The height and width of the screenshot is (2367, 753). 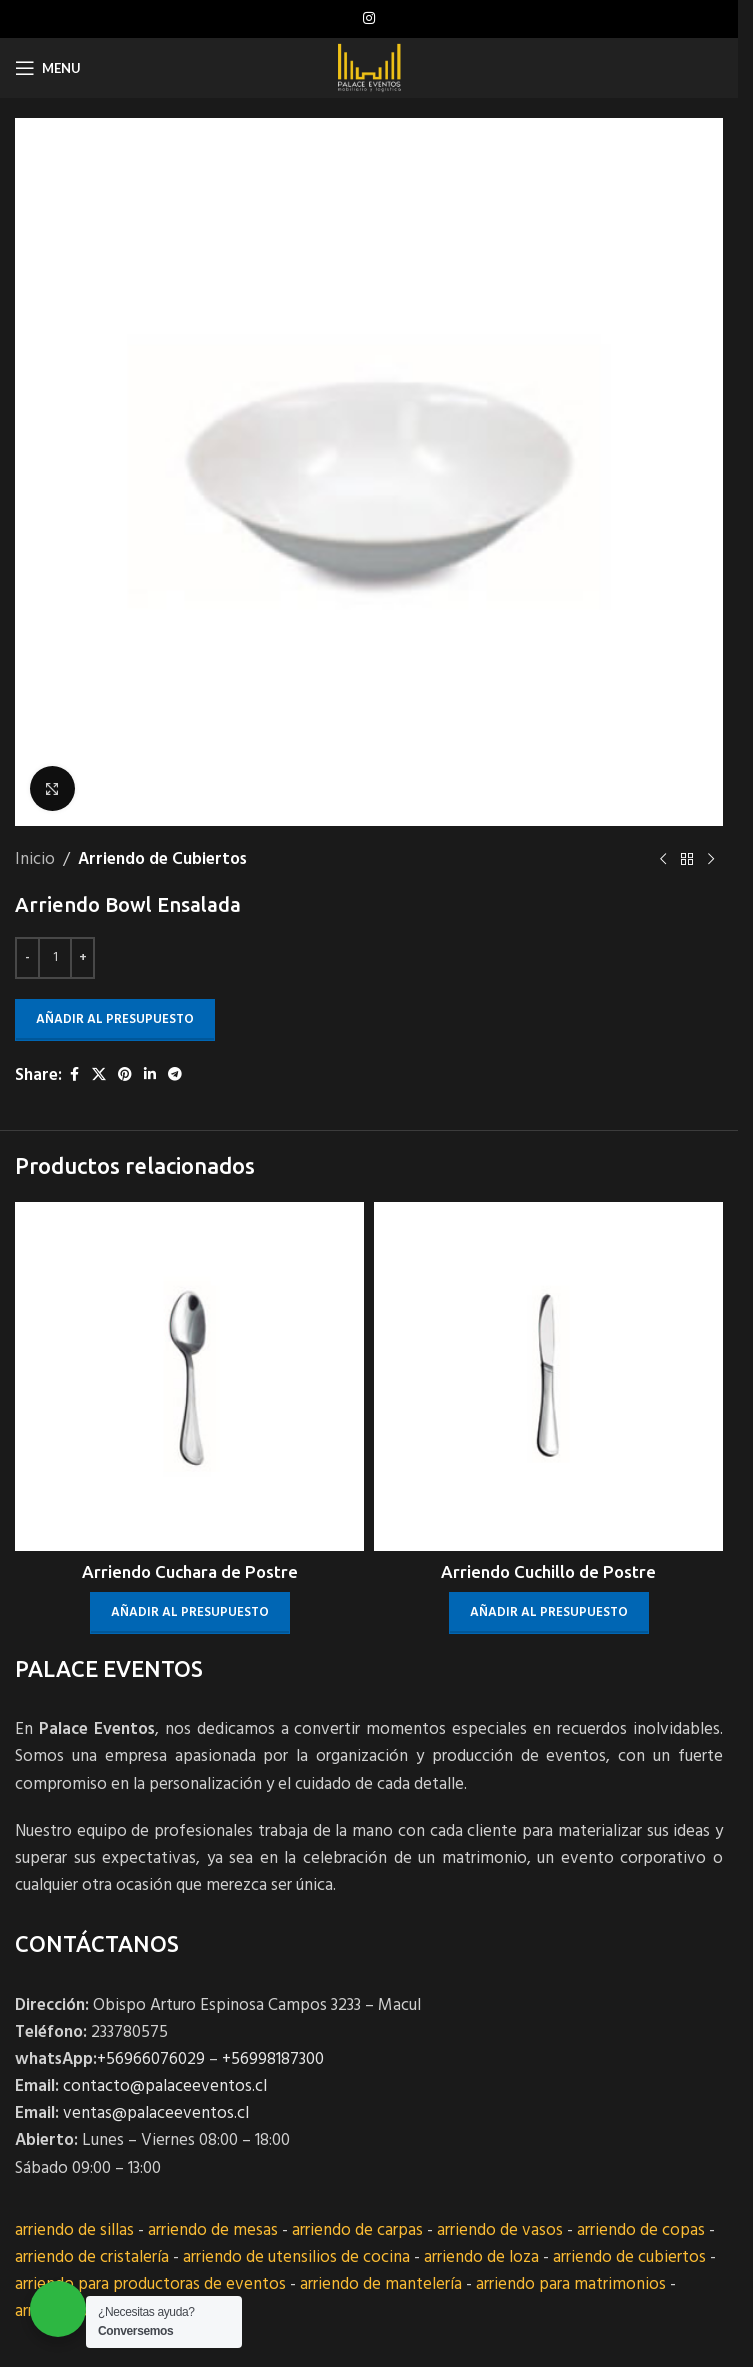 I want to click on [Pinterest social link], so click(x=125, y=1075).